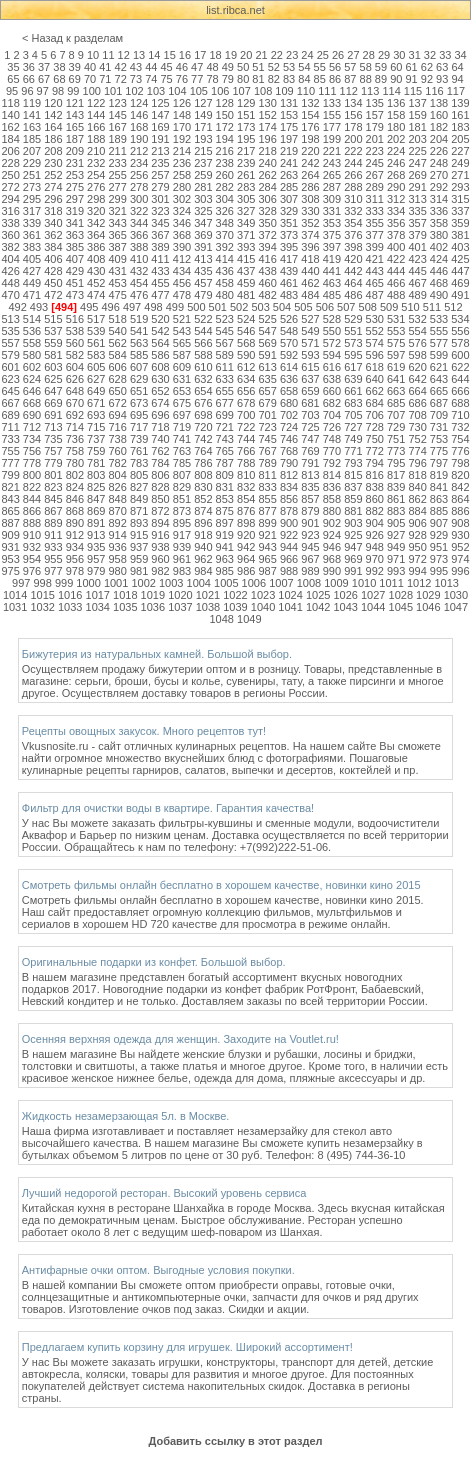 The image size is (471, 1459). What do you see at coordinates (75, 127) in the screenshot?
I see `165` at bounding box center [75, 127].